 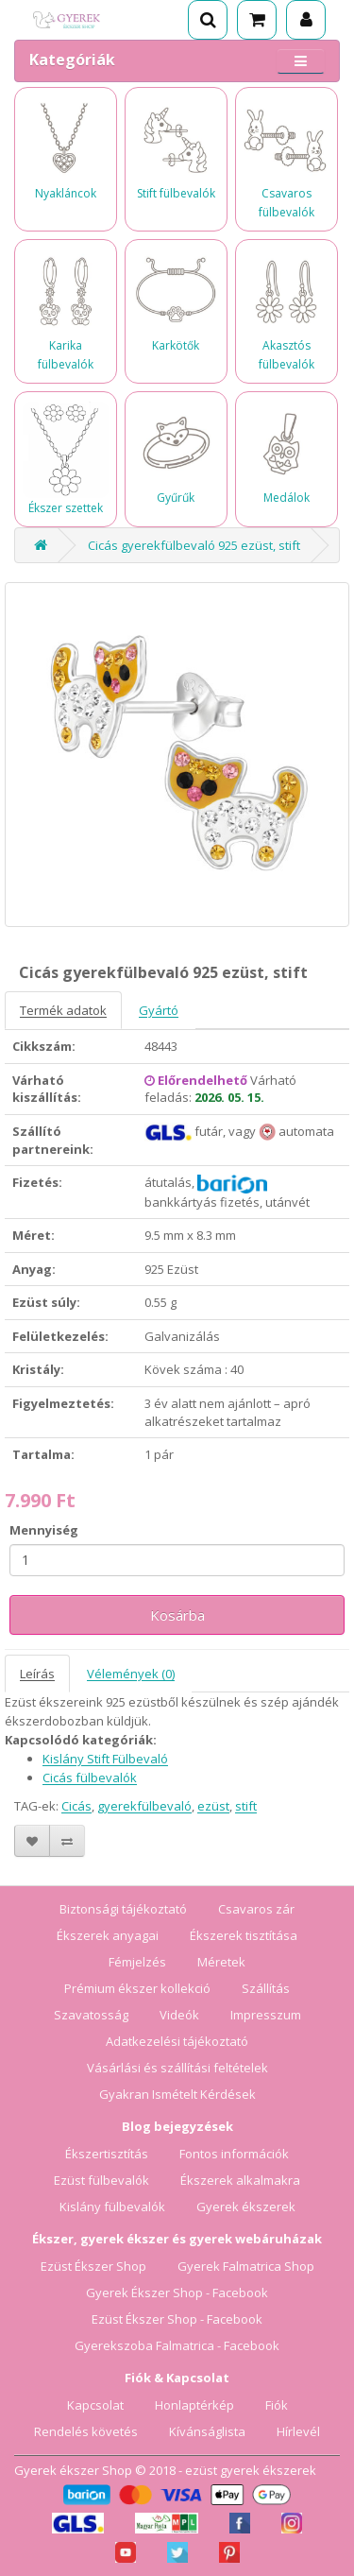 What do you see at coordinates (213, 1805) in the screenshot?
I see `ezüst` at bounding box center [213, 1805].